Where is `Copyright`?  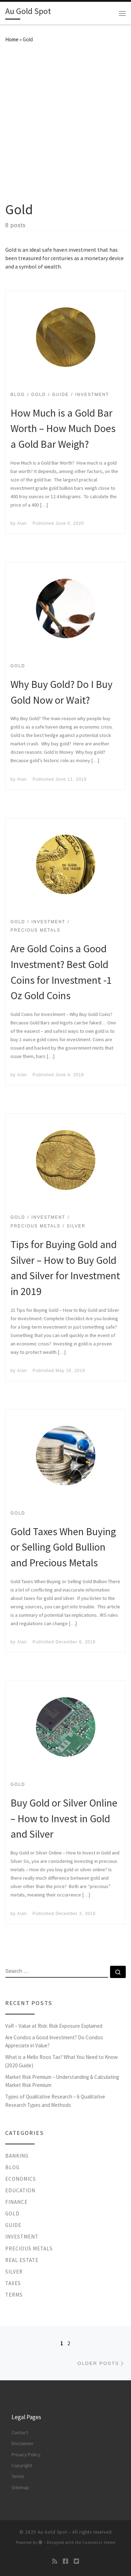 Copyright is located at coordinates (22, 2465).